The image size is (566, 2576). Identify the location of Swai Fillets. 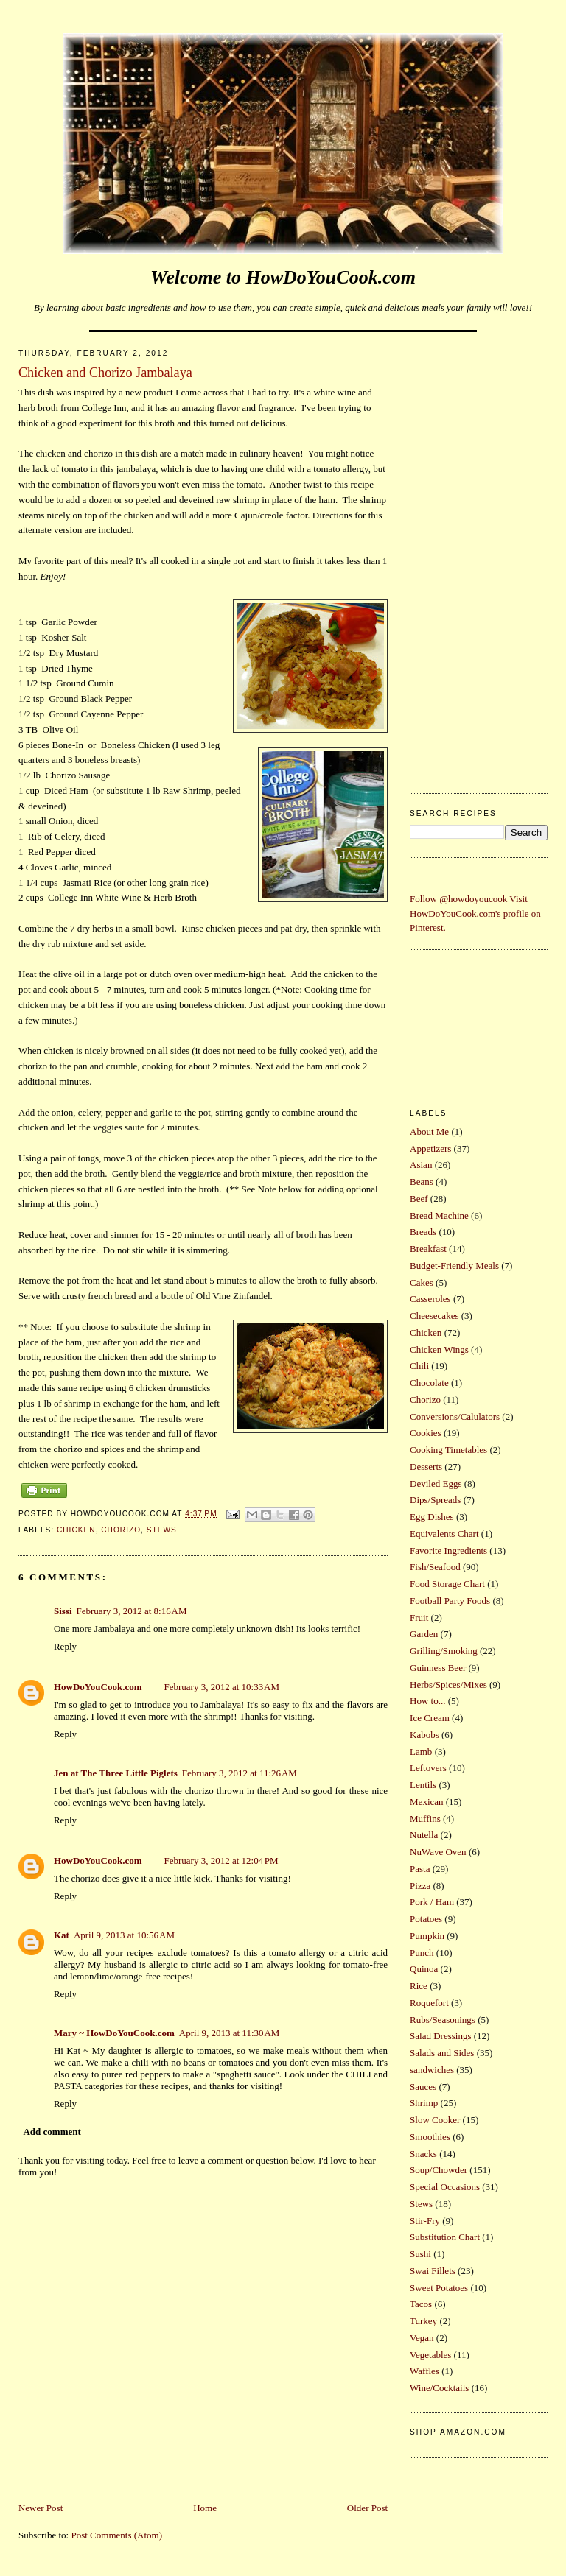
(432, 2270).